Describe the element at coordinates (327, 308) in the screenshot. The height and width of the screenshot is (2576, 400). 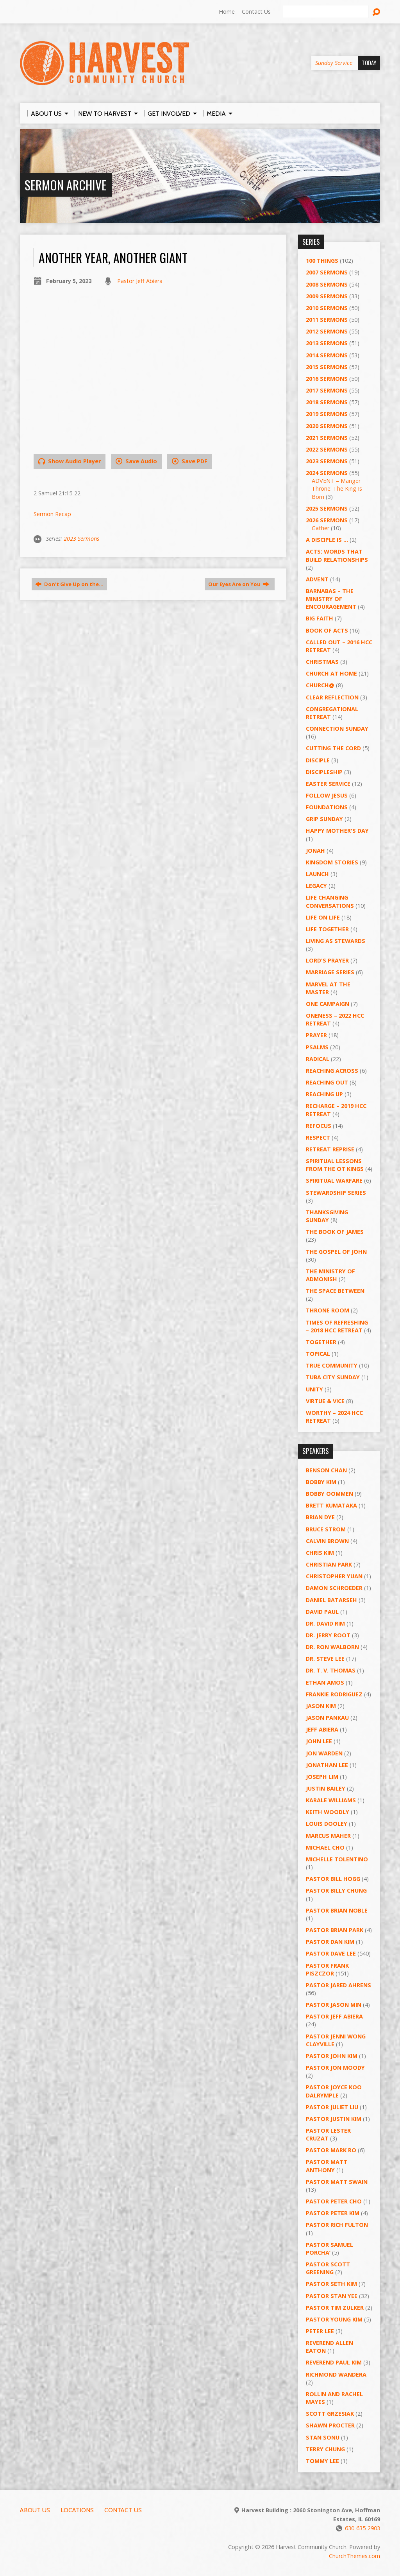
I see `2010 Sermons` at that location.